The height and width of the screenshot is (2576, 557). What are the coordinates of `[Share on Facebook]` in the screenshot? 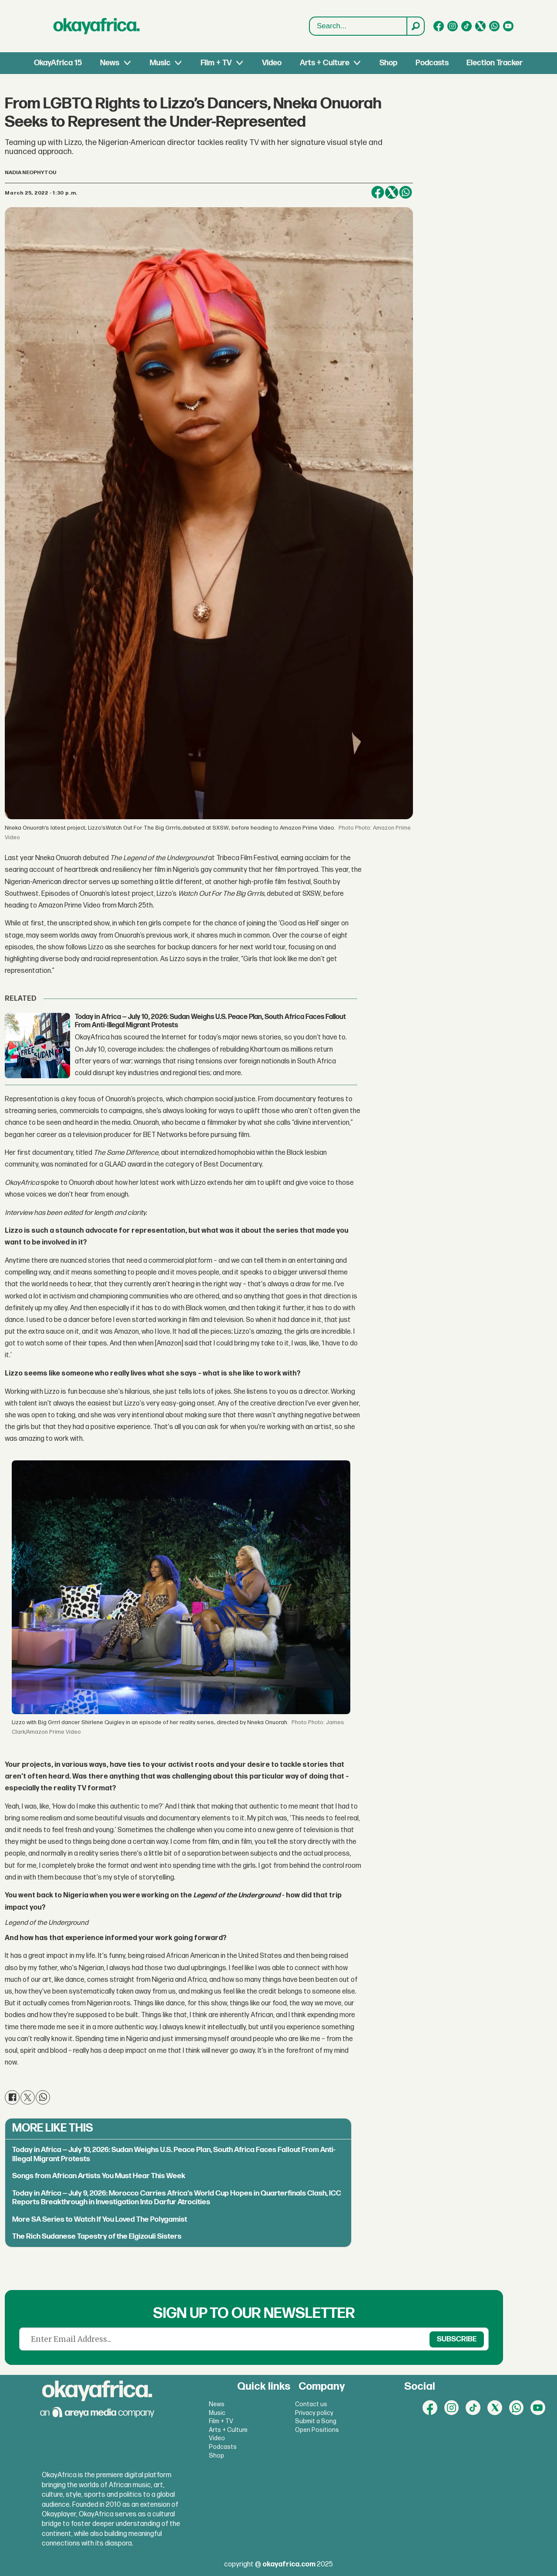 It's located at (377, 192).